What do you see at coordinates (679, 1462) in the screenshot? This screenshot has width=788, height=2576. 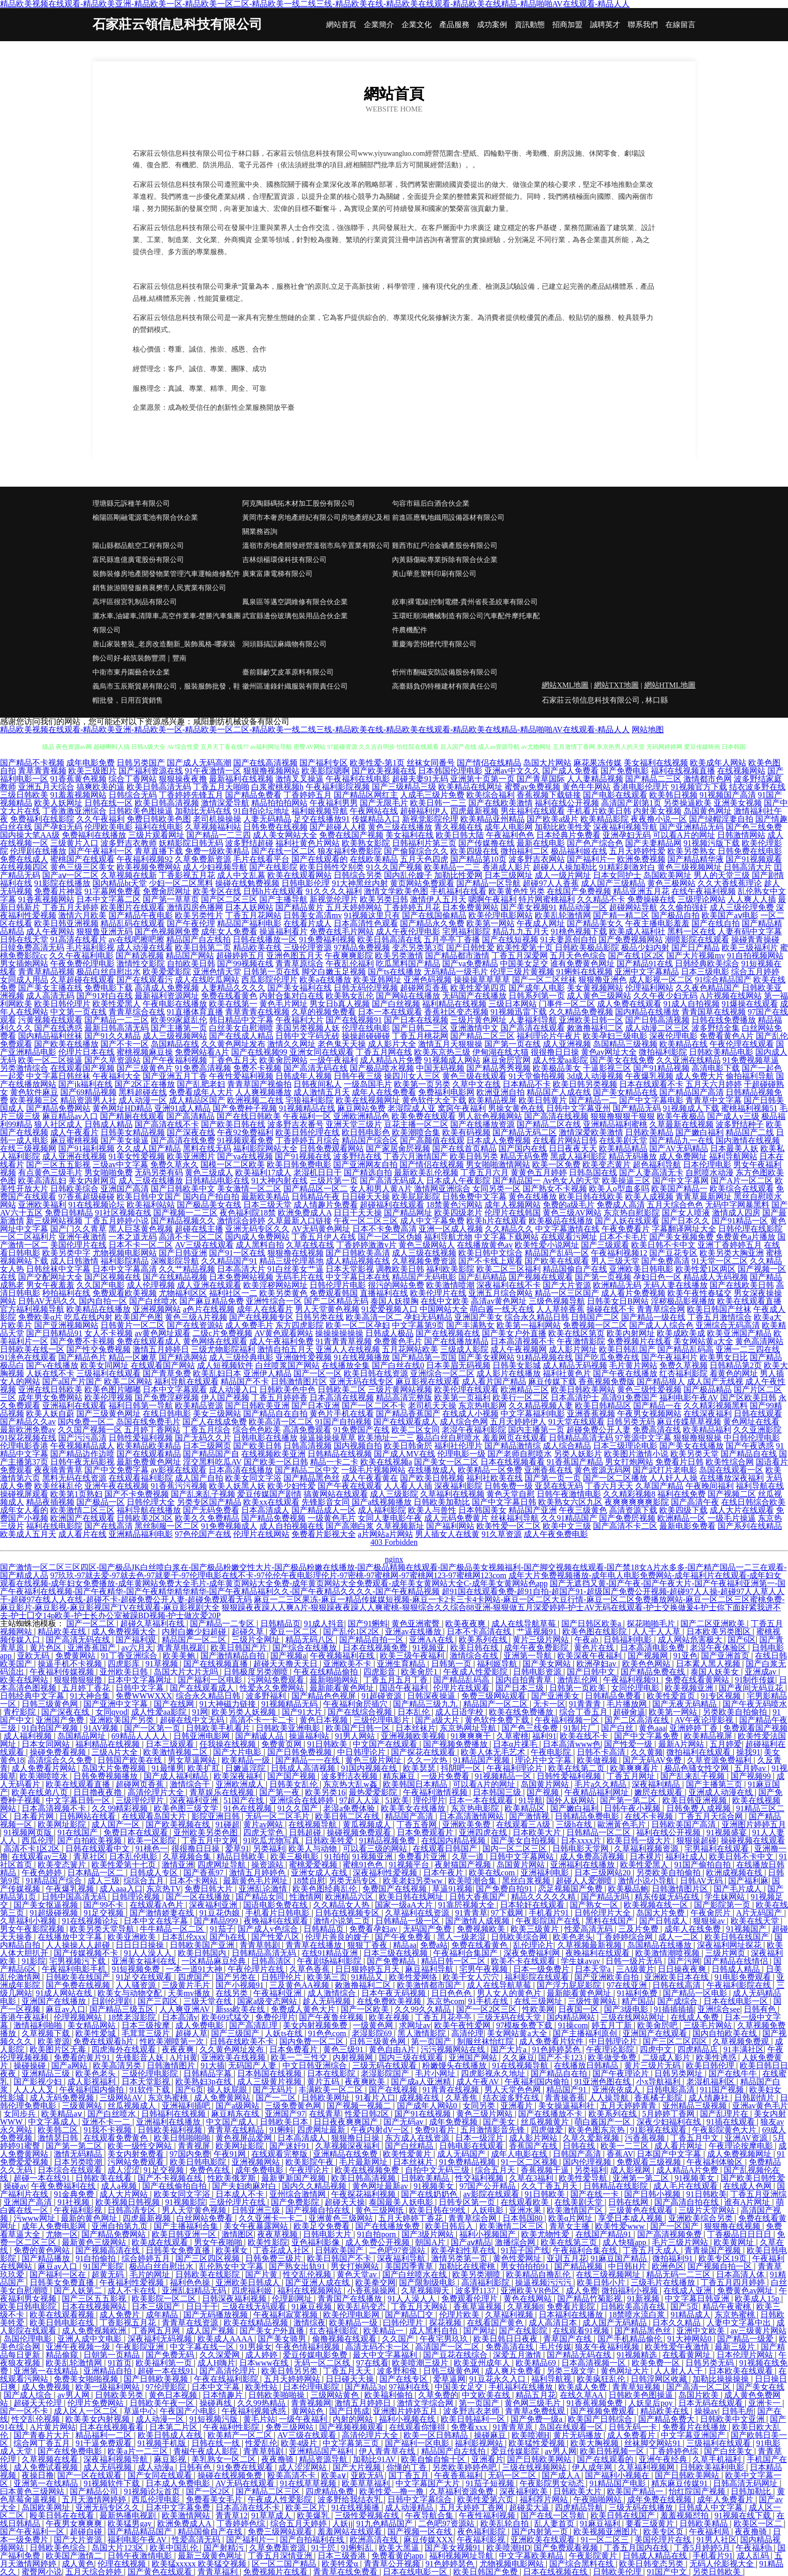 I see `免费看片日韩` at bounding box center [679, 1462].